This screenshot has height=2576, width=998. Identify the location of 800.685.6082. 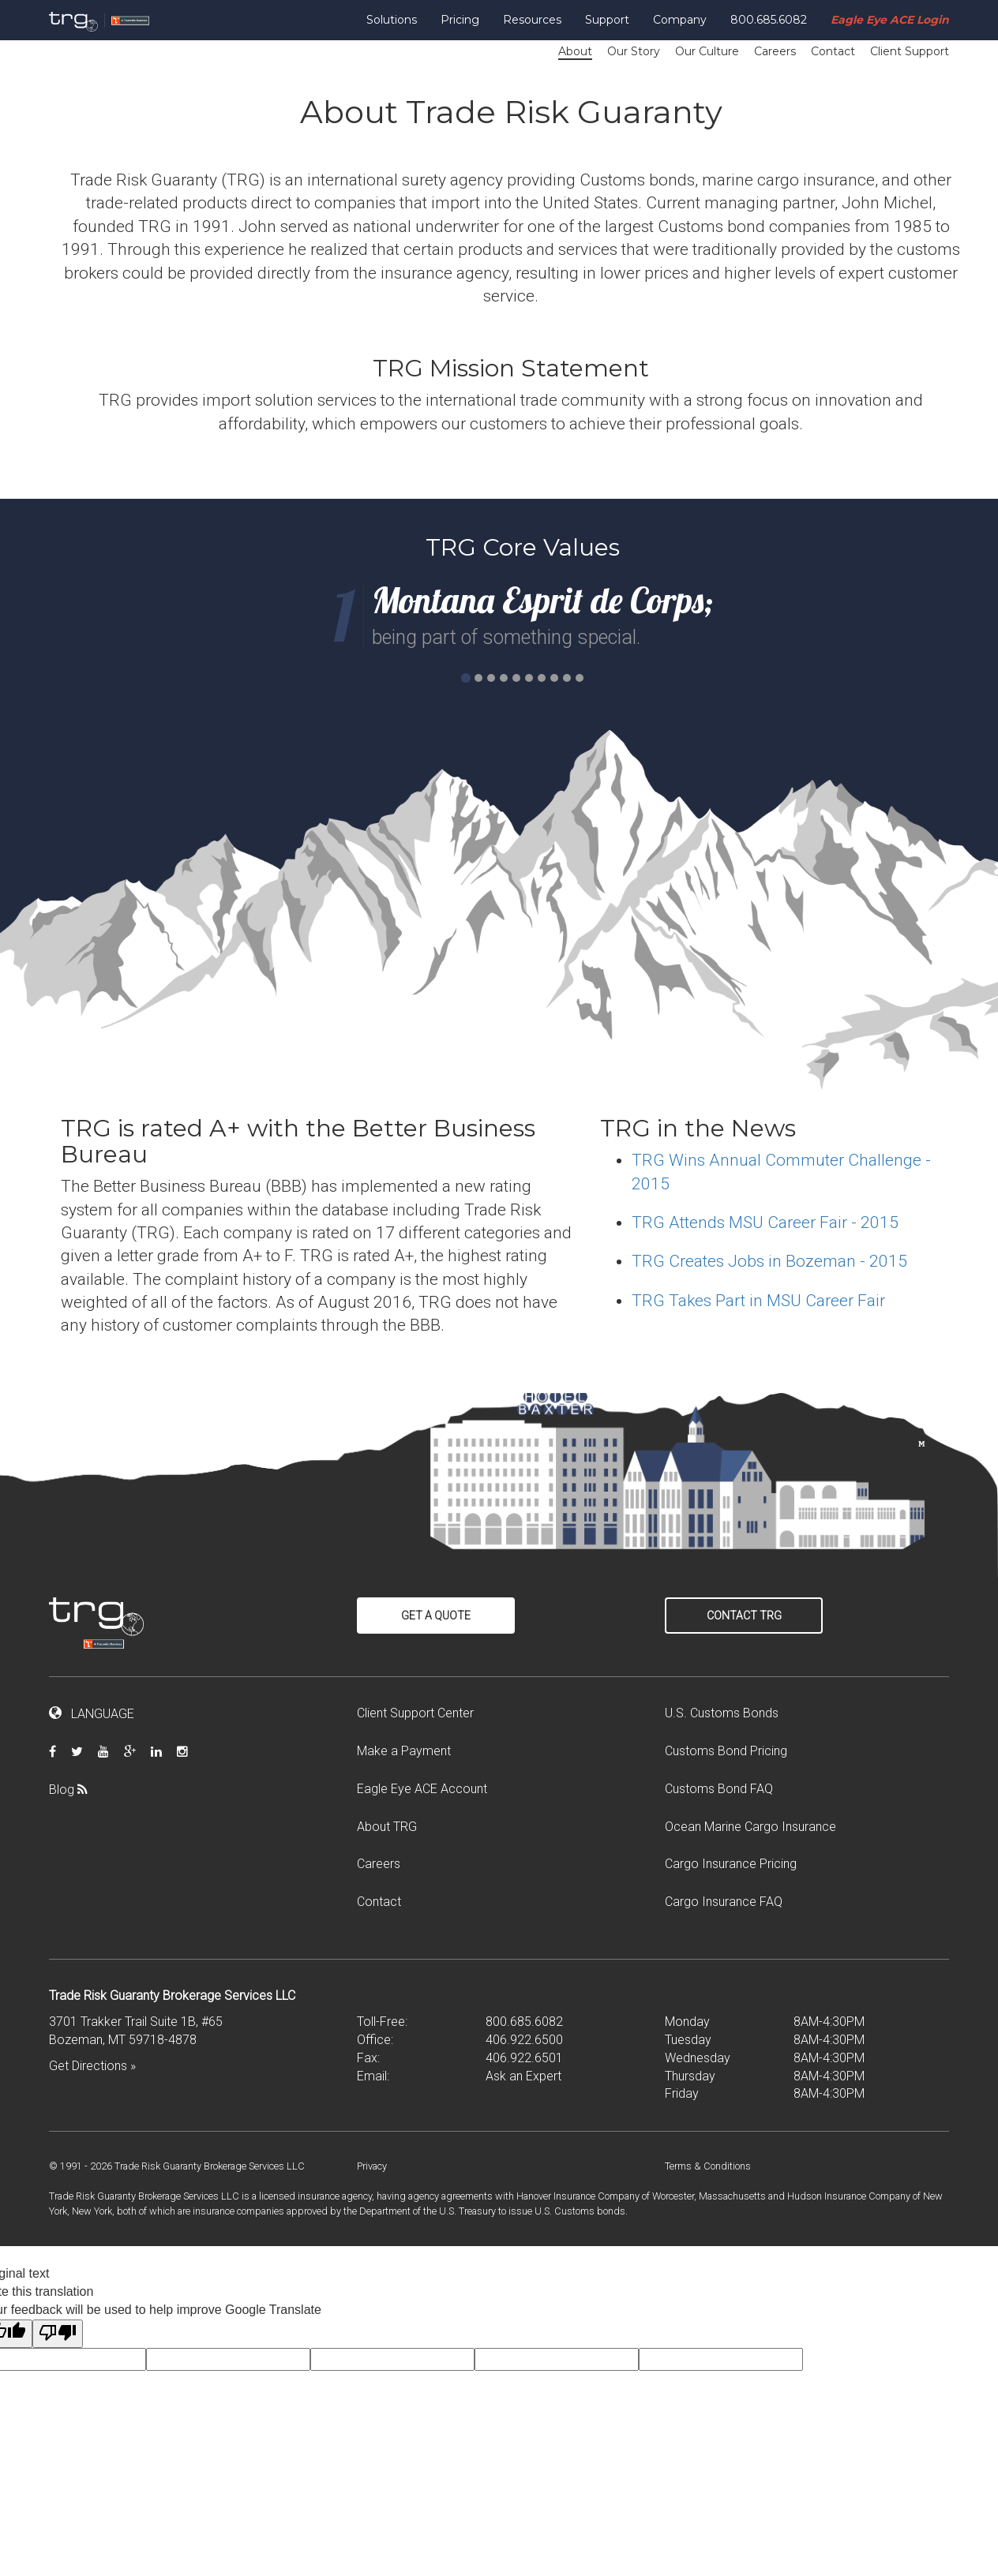
(768, 20).